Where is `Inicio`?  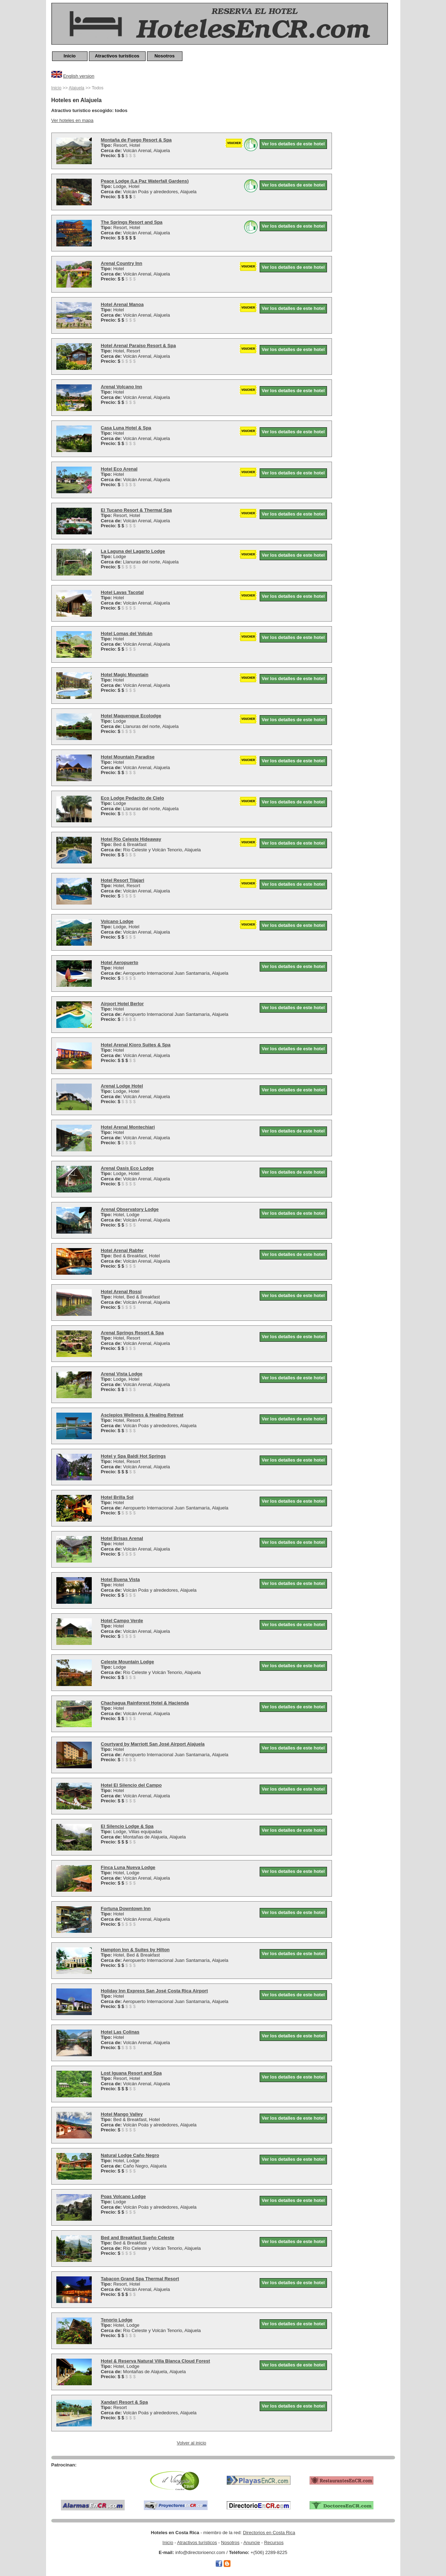 Inicio is located at coordinates (70, 56).